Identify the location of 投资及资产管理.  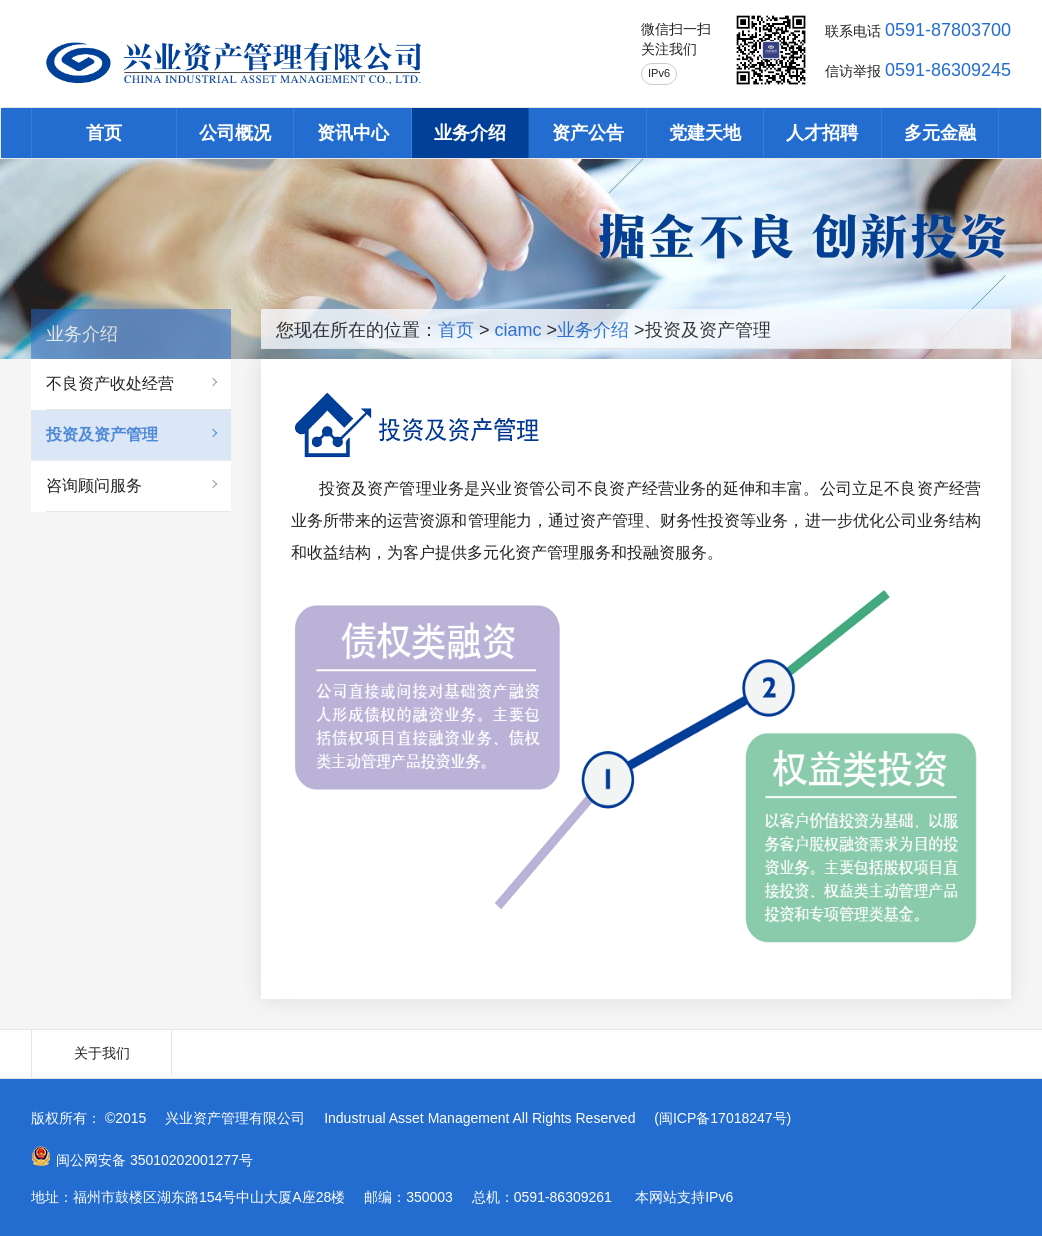
(102, 434).